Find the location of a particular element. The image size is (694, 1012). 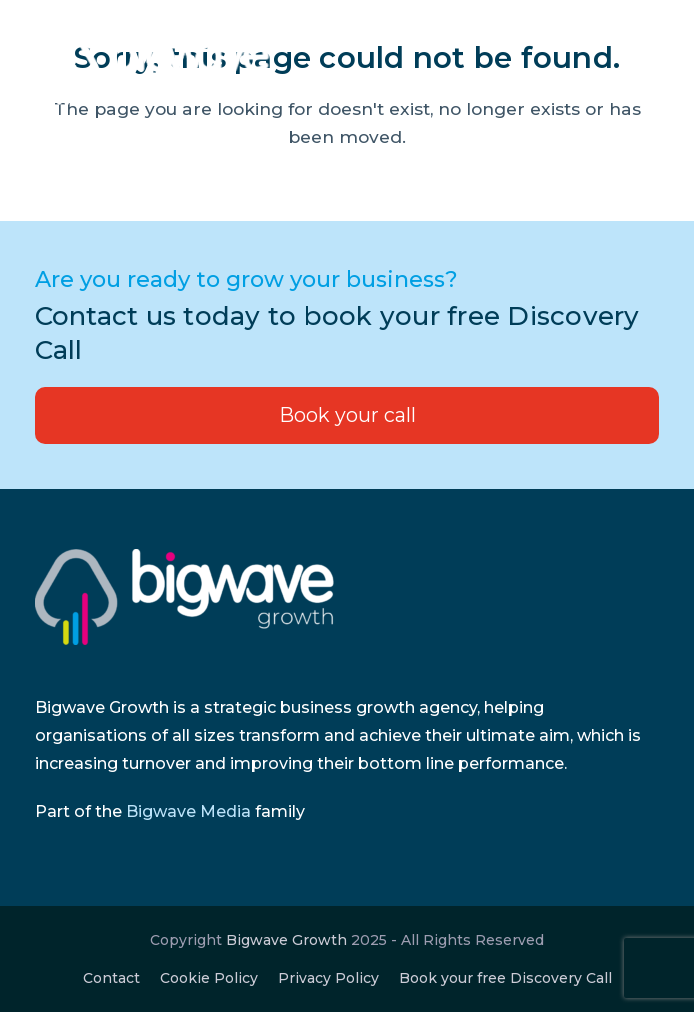

Bigwave Growth is located at coordinates (286, 940).